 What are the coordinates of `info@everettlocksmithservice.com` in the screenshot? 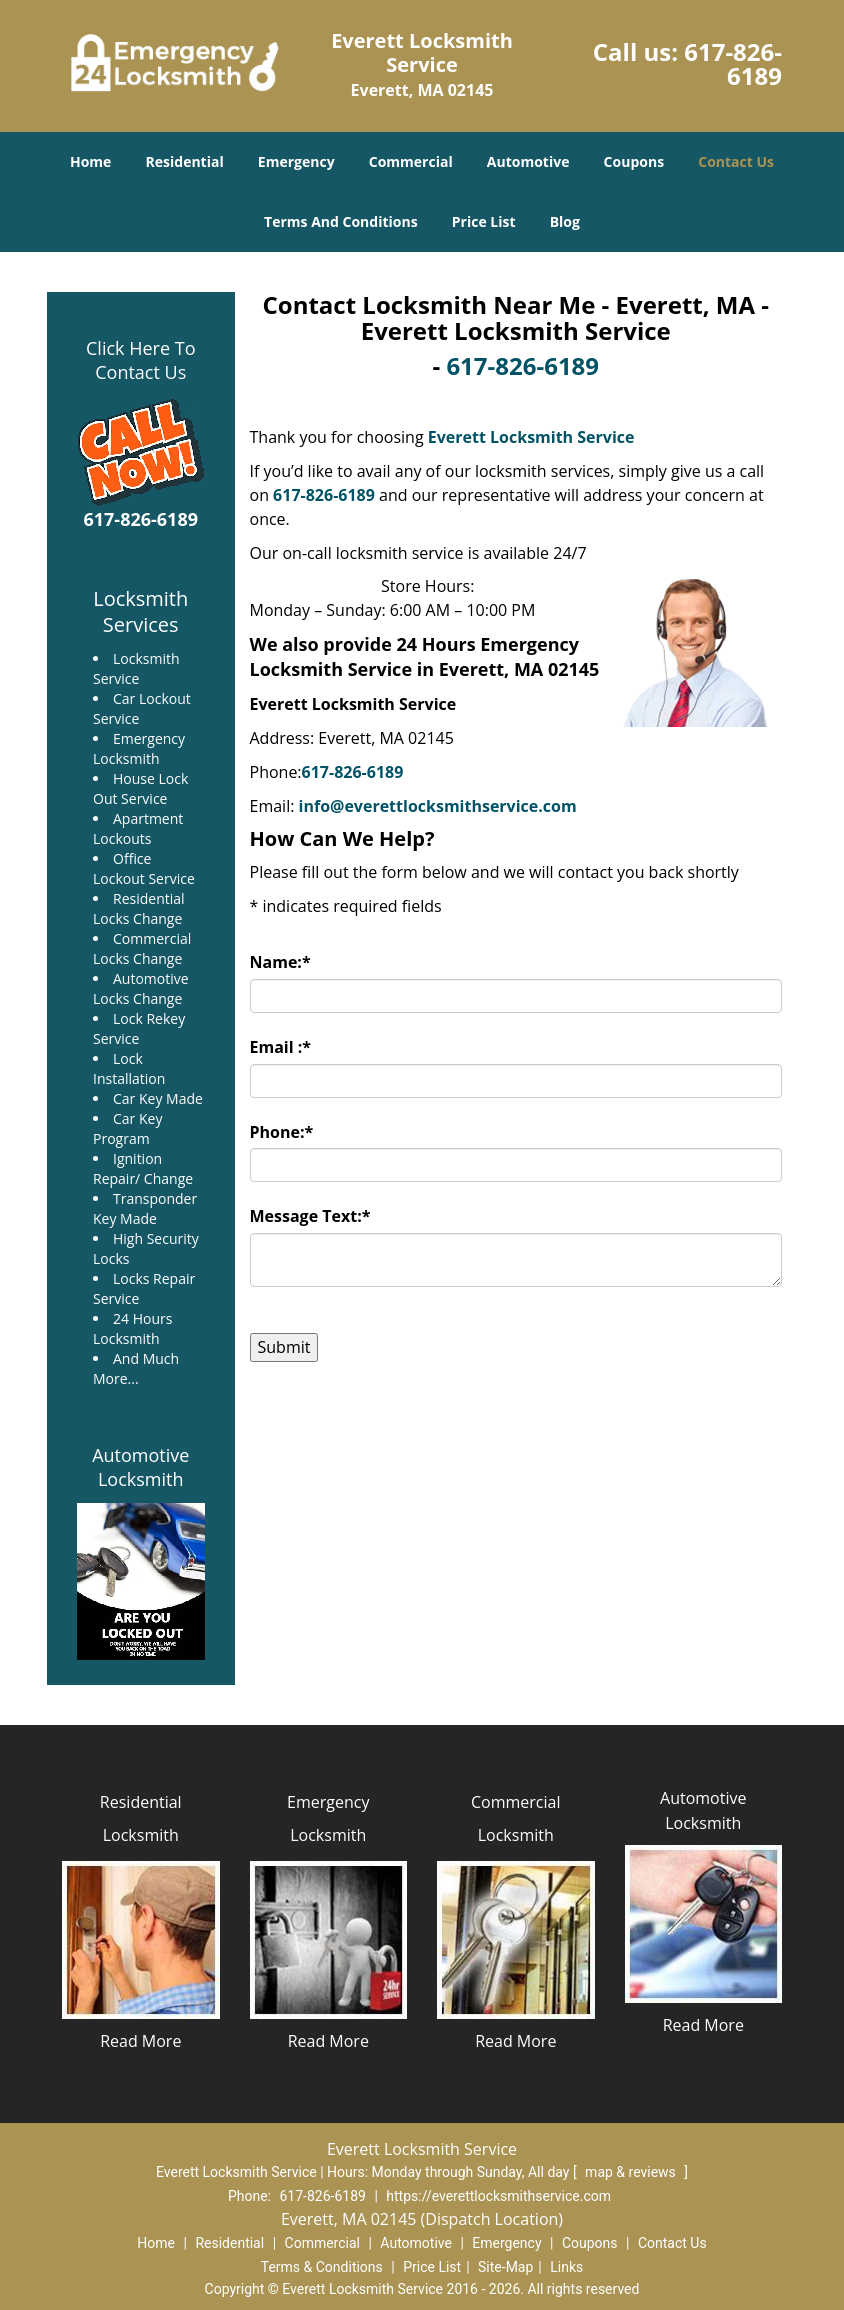 It's located at (438, 806).